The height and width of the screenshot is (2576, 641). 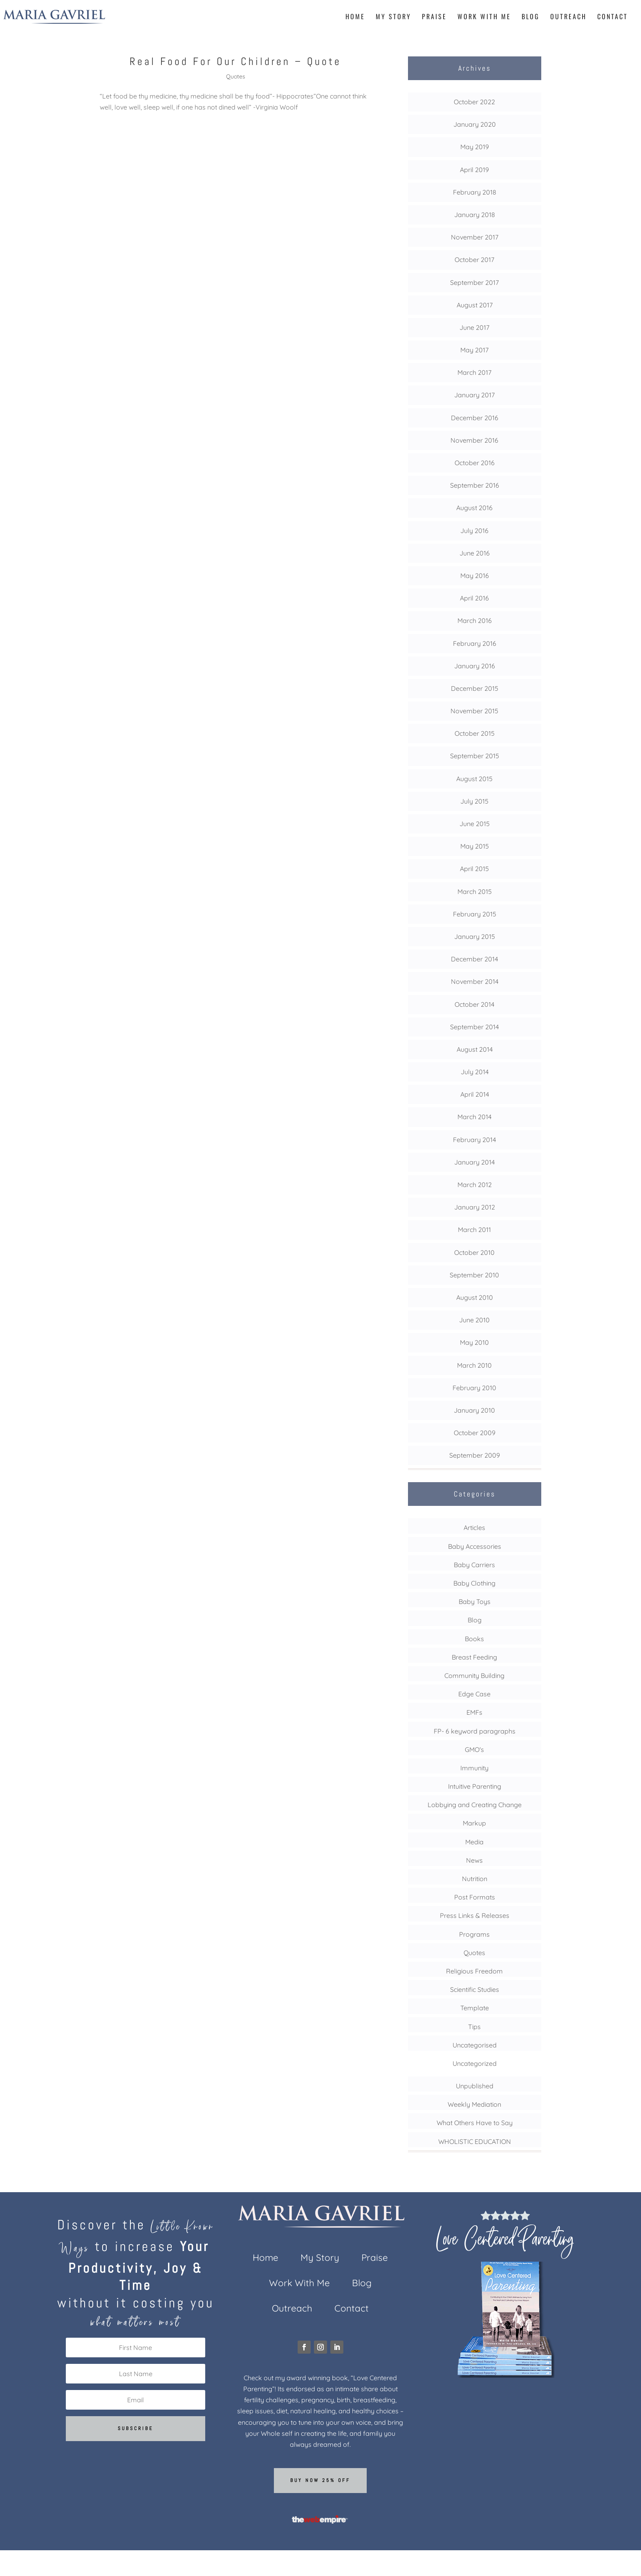 I want to click on February 2016, so click(x=474, y=643).